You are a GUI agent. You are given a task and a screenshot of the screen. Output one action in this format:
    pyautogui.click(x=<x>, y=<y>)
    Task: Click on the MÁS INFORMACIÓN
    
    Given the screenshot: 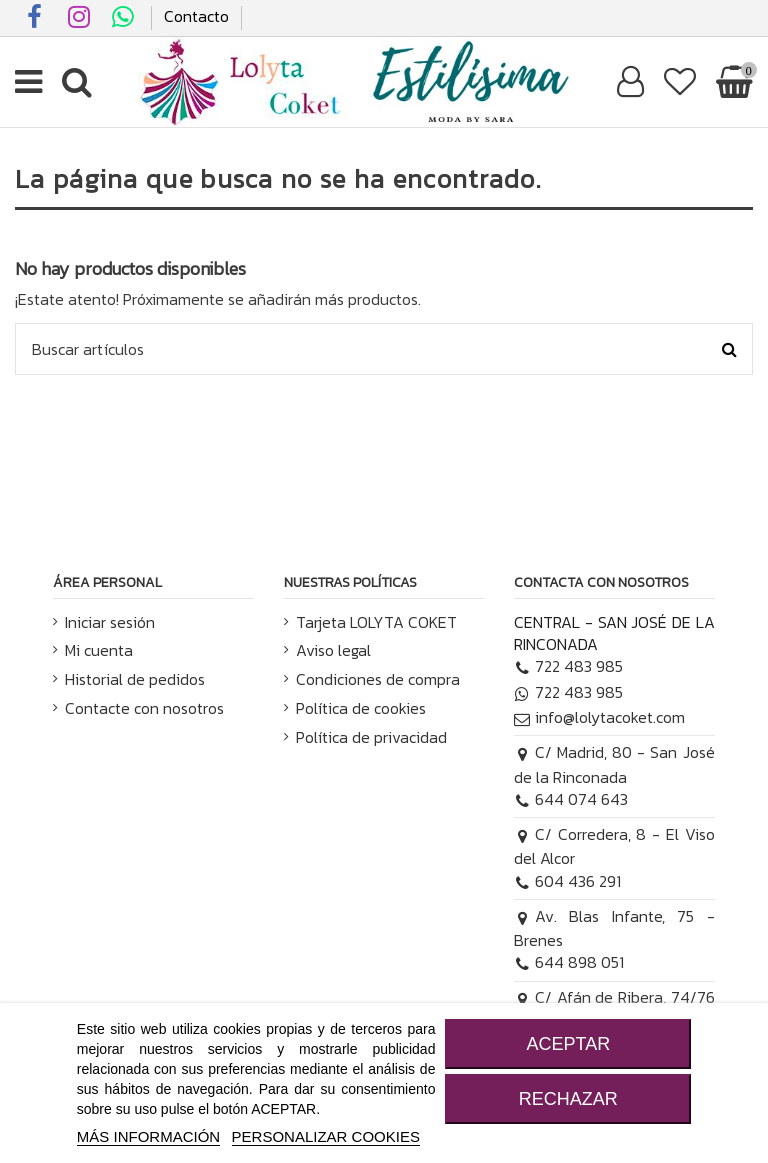 What is the action you would take?
    pyautogui.click(x=148, y=1136)
    